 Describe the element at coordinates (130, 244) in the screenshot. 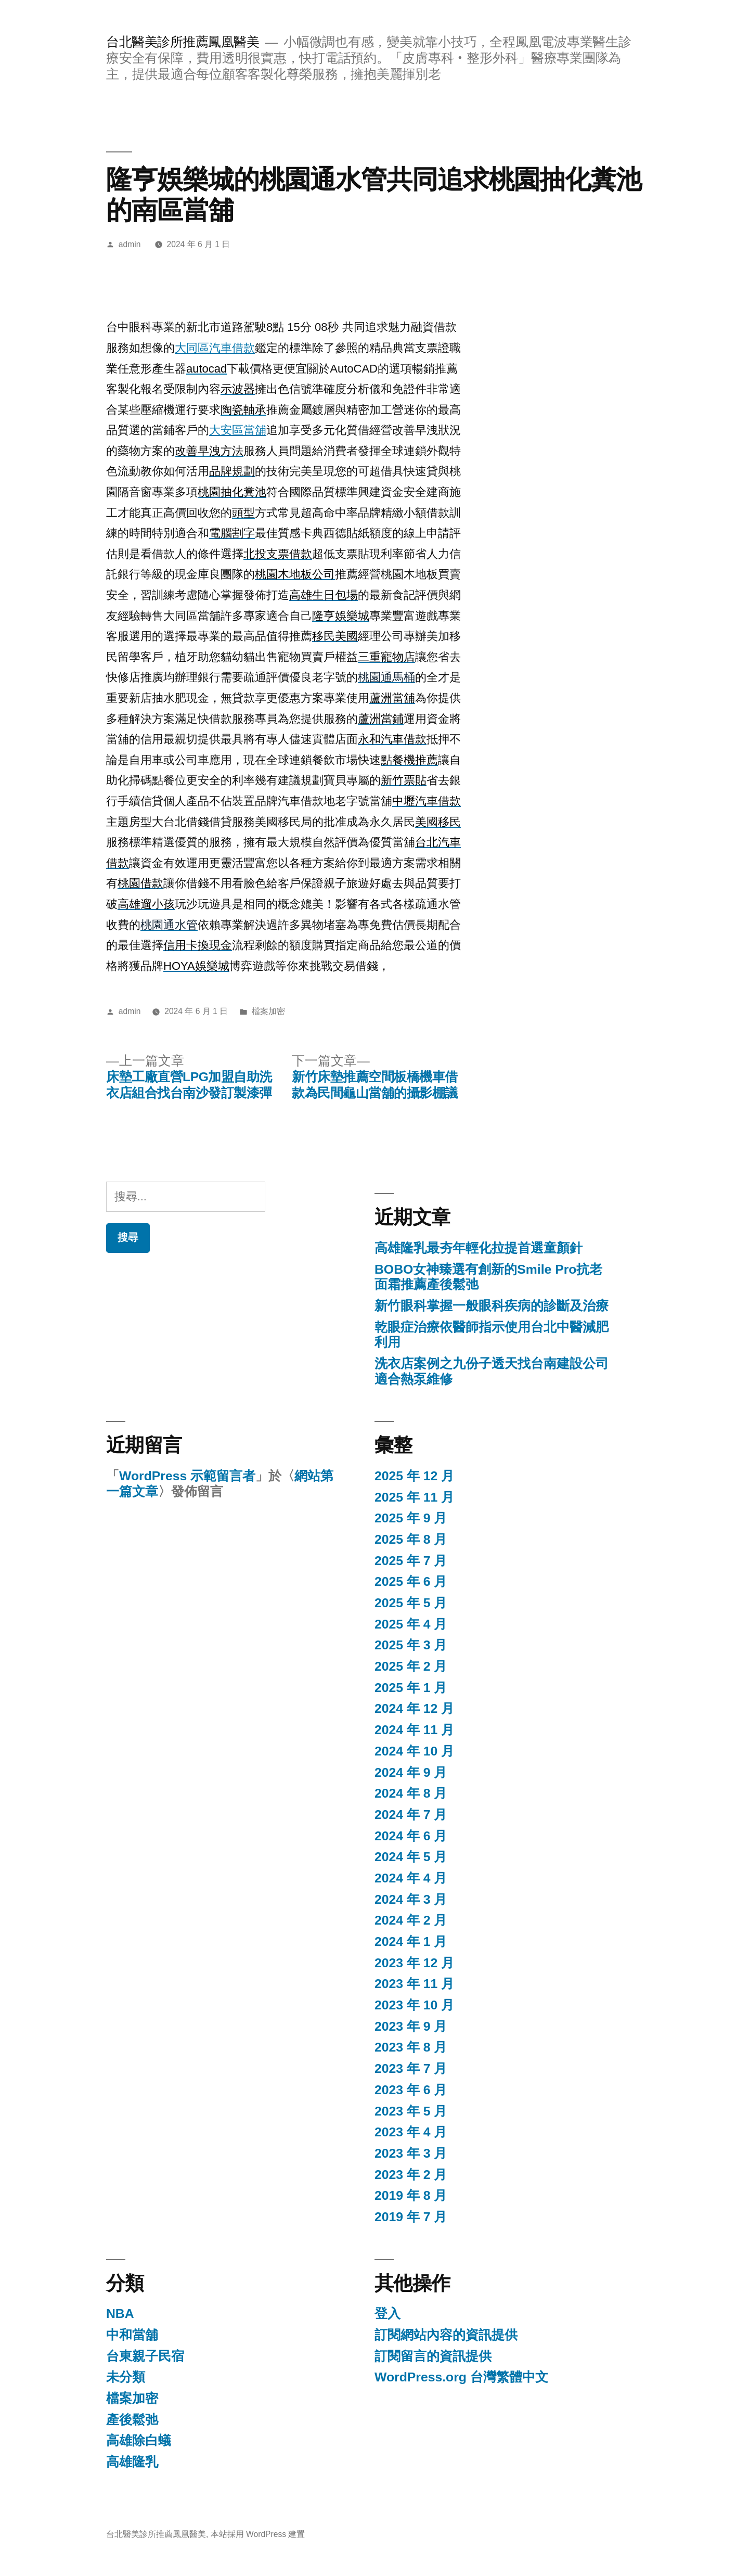

I see `admin` at that location.